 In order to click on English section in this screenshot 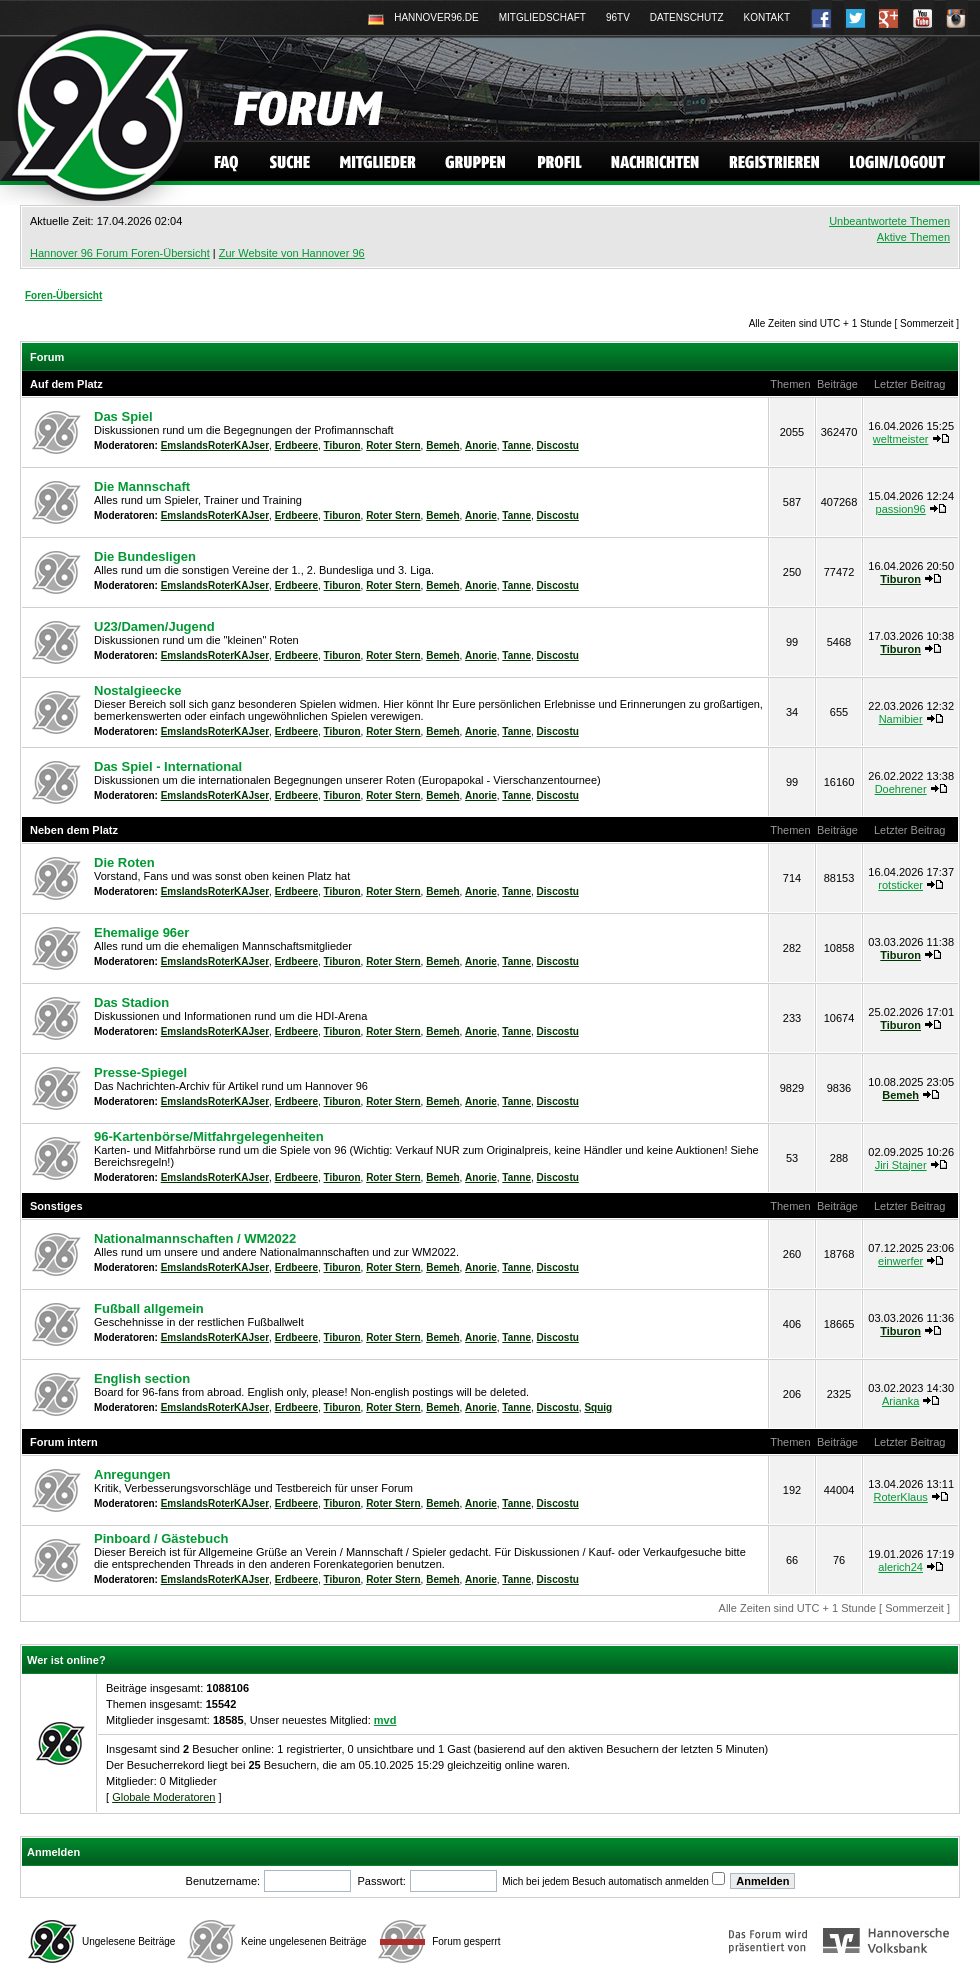, I will do `click(142, 1378)`.